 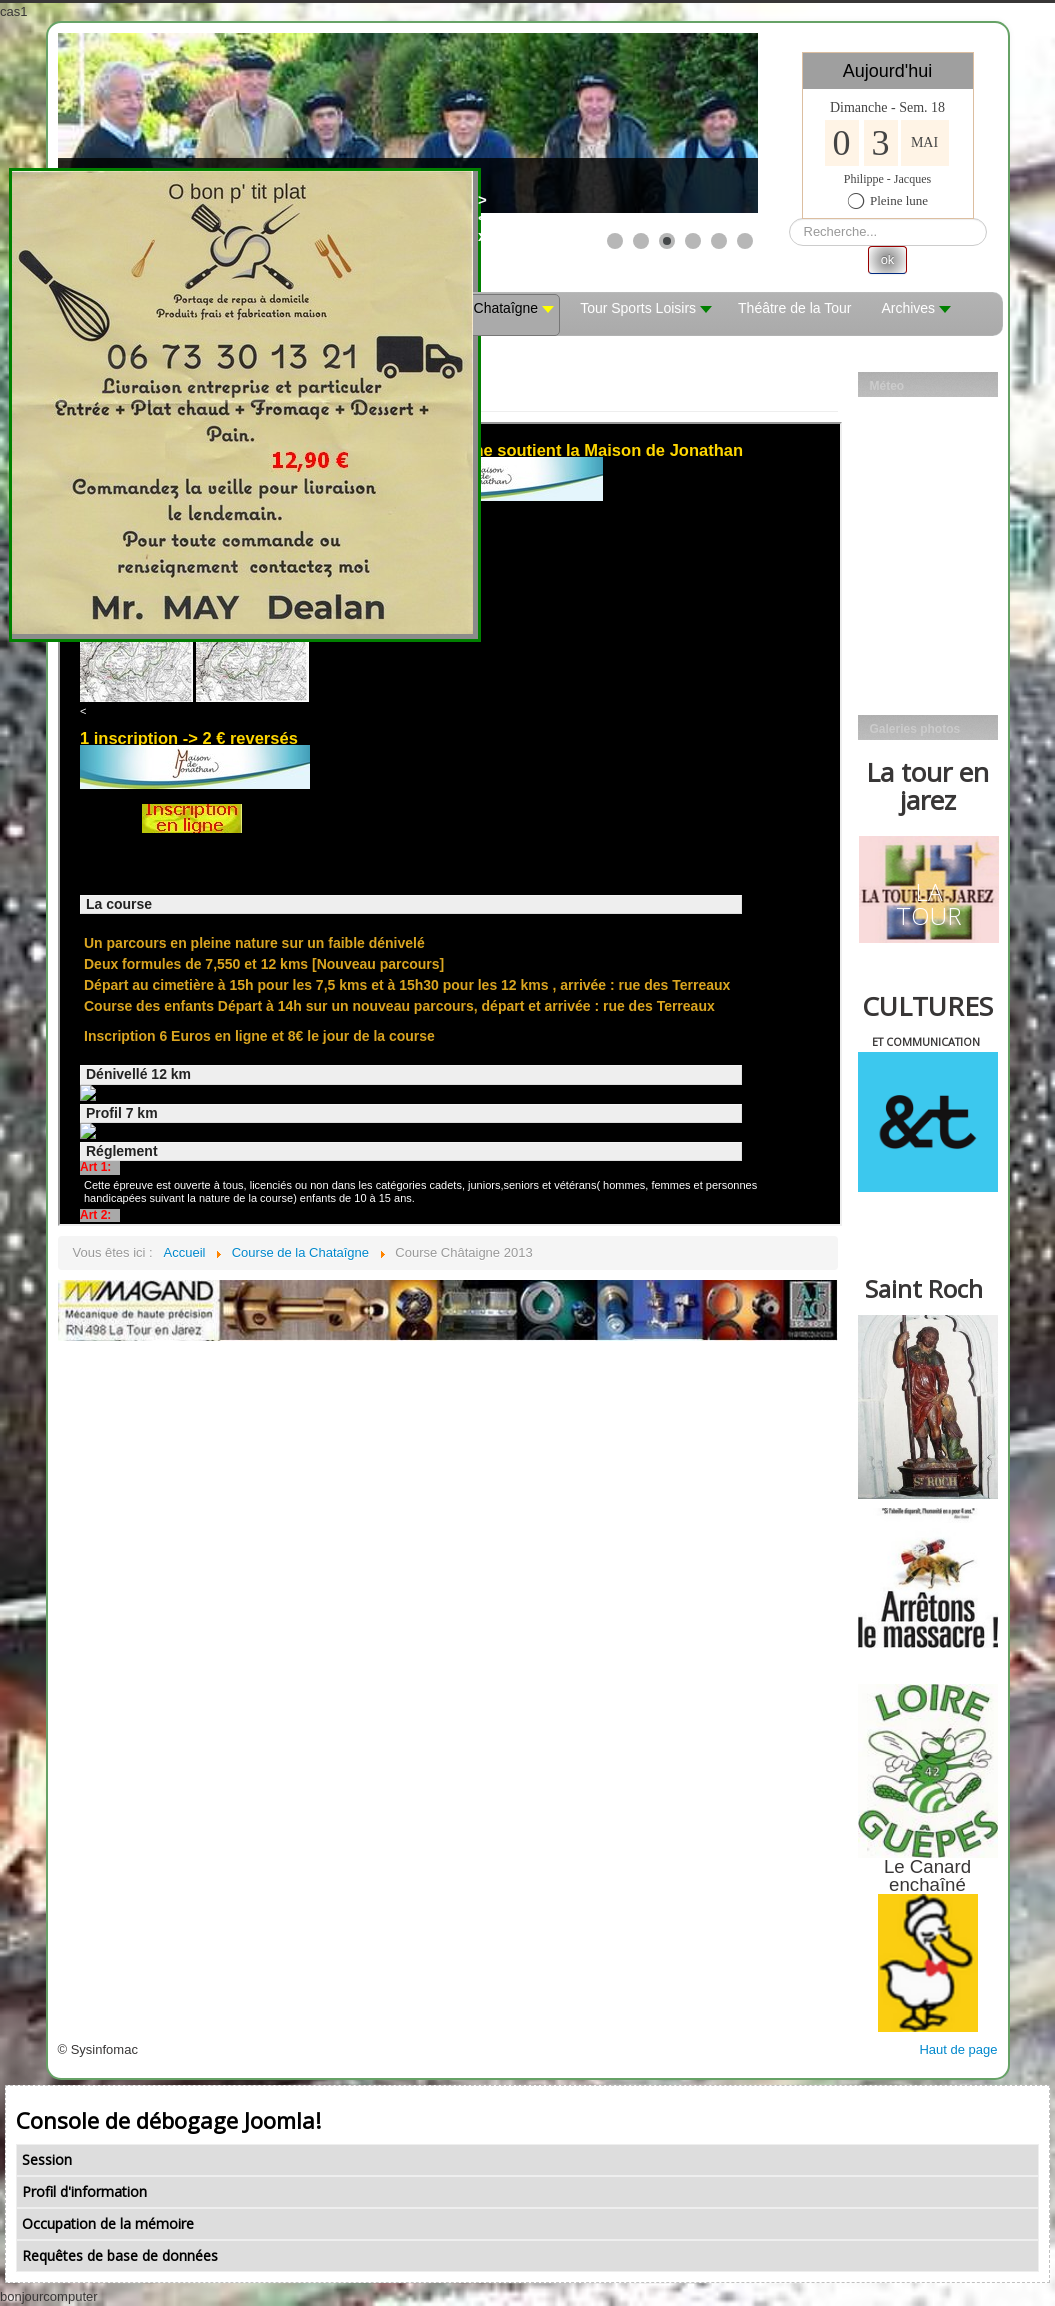 I want to click on ><, so click(x=487, y=208).